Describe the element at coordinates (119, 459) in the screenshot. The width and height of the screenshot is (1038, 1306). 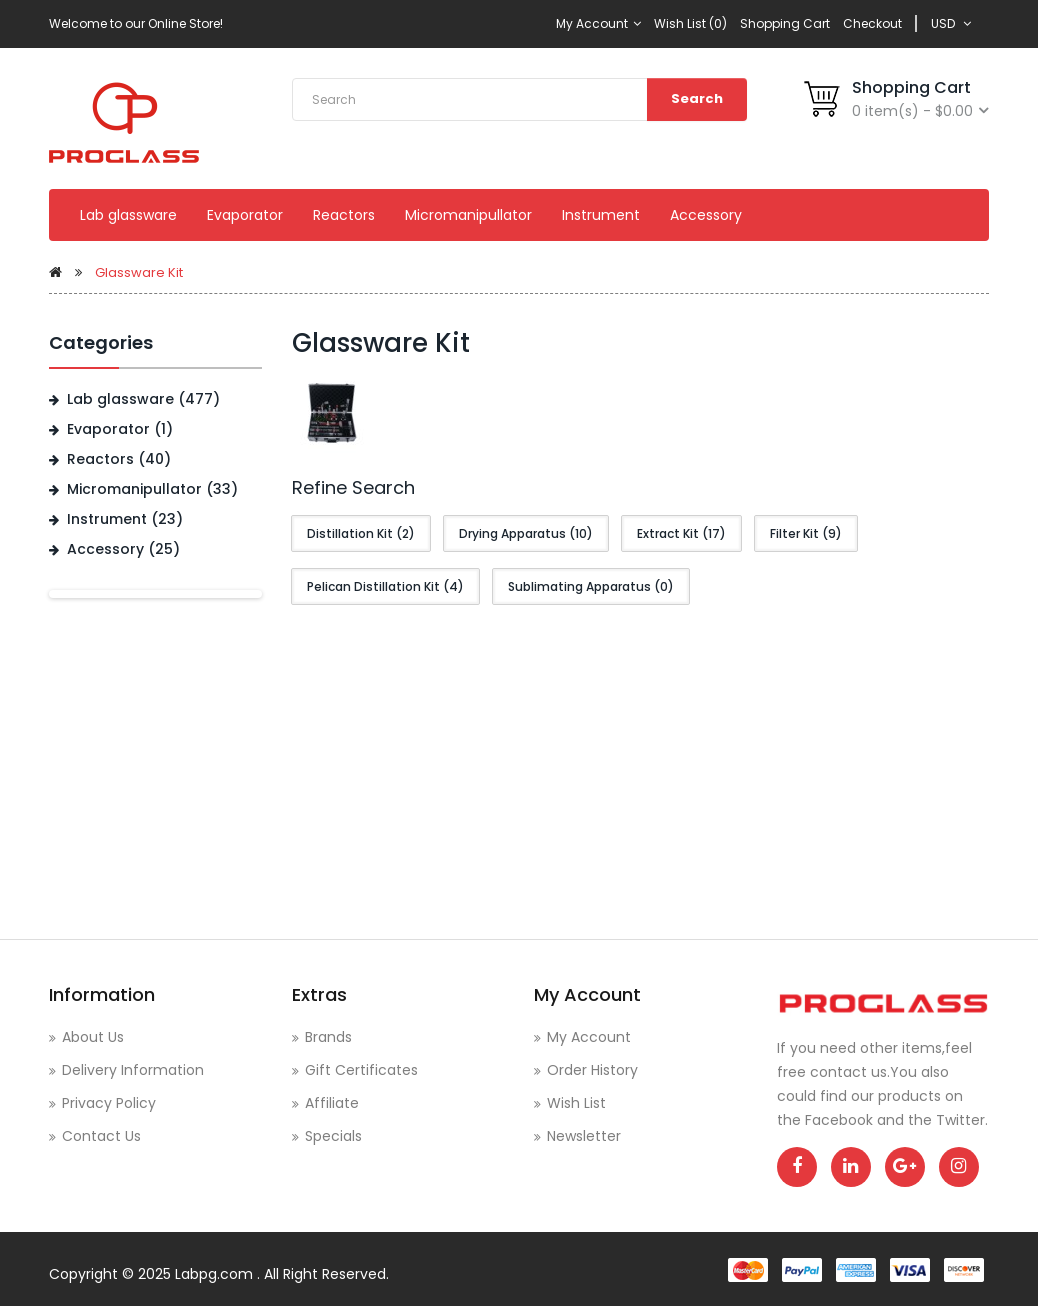
I see `Reactors (40)` at that location.